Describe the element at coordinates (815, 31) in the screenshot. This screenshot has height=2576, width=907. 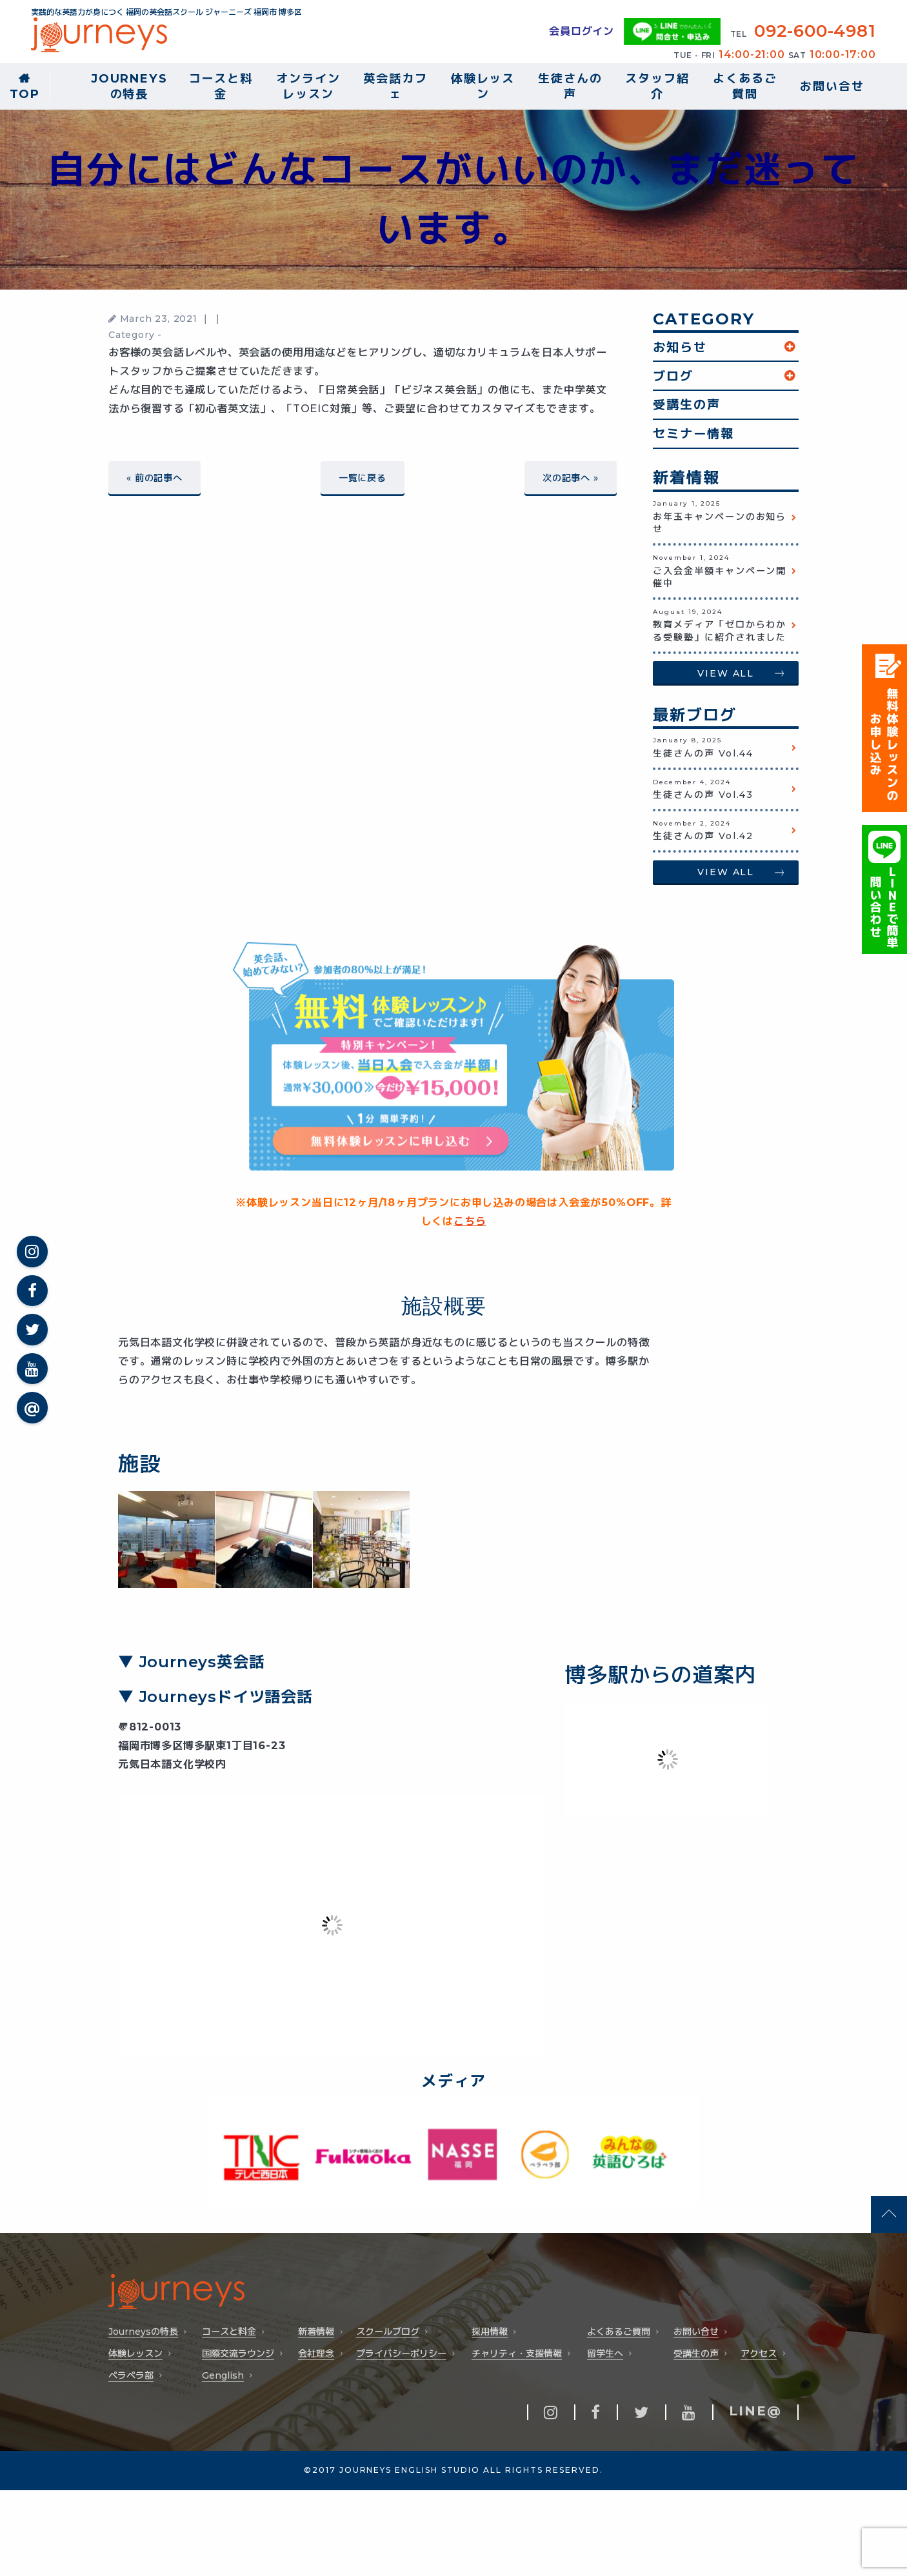
I see `092-600-4981` at that location.